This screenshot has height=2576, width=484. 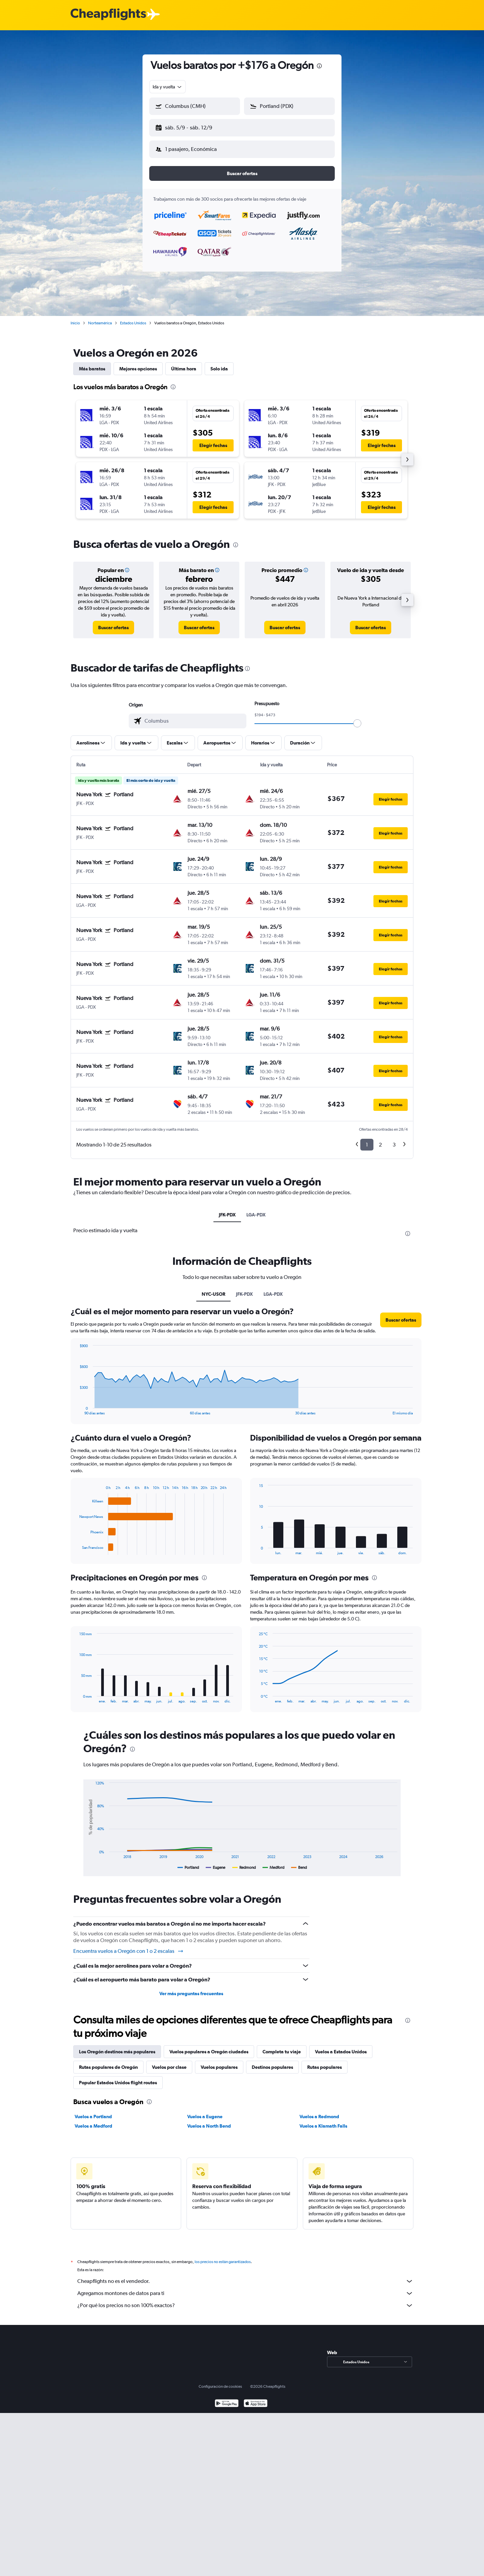 What do you see at coordinates (367, 1139) in the screenshot?
I see `1 [button]` at bounding box center [367, 1139].